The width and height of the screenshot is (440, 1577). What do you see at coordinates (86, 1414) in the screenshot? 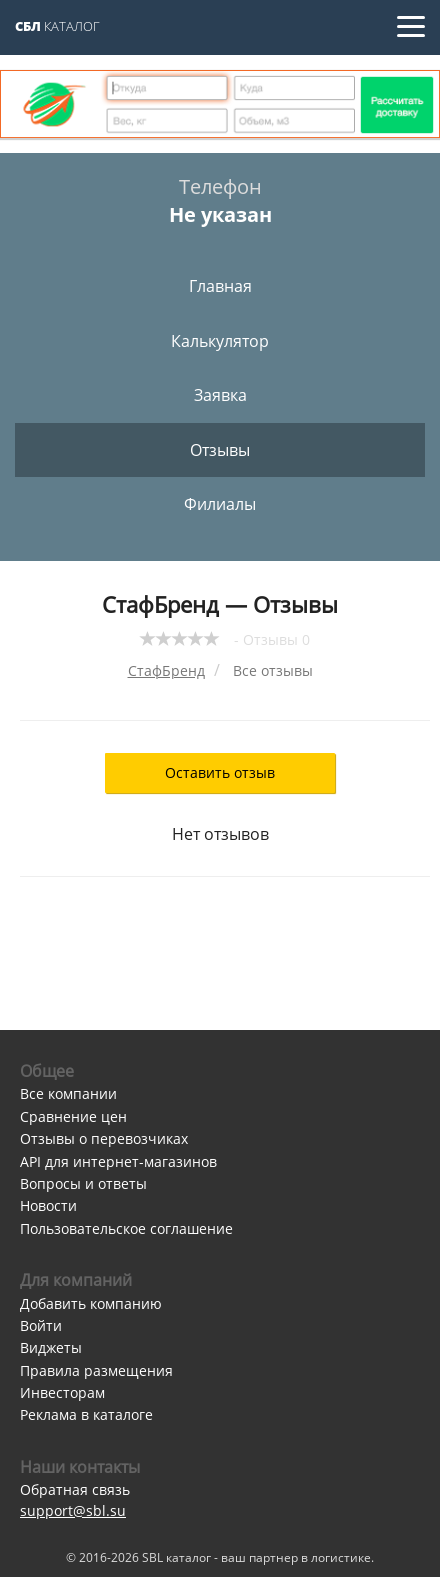
I see `Реклама в каталоге` at bounding box center [86, 1414].